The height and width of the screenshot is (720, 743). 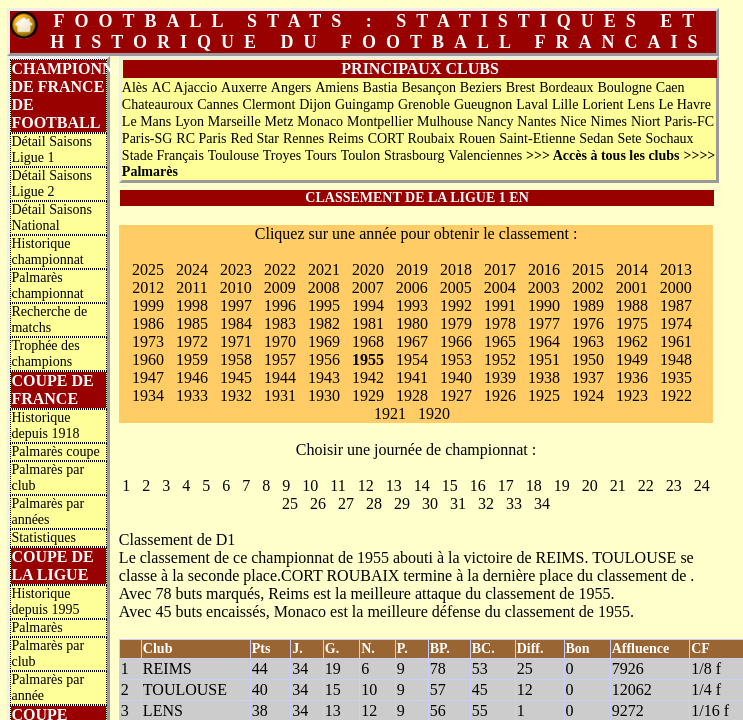 I want to click on 1921, so click(x=390, y=413).